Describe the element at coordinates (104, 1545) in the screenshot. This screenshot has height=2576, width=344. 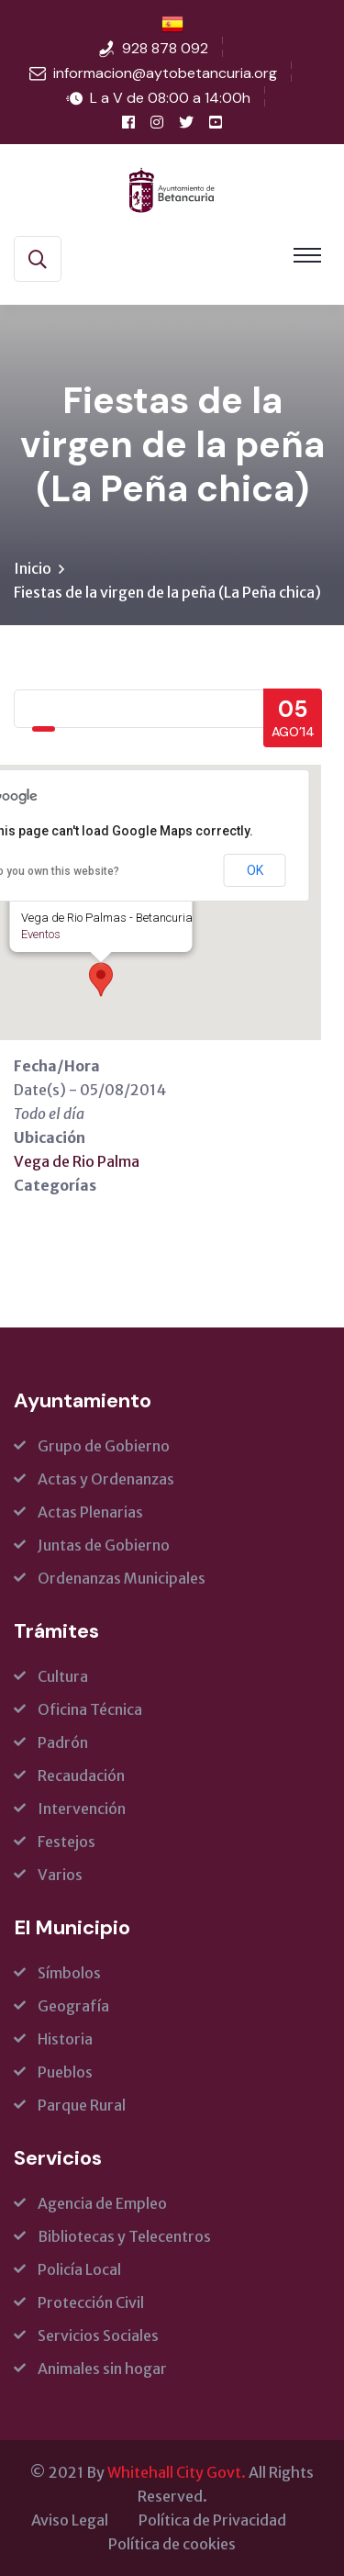
I see `Juntas de Gobierno` at that location.